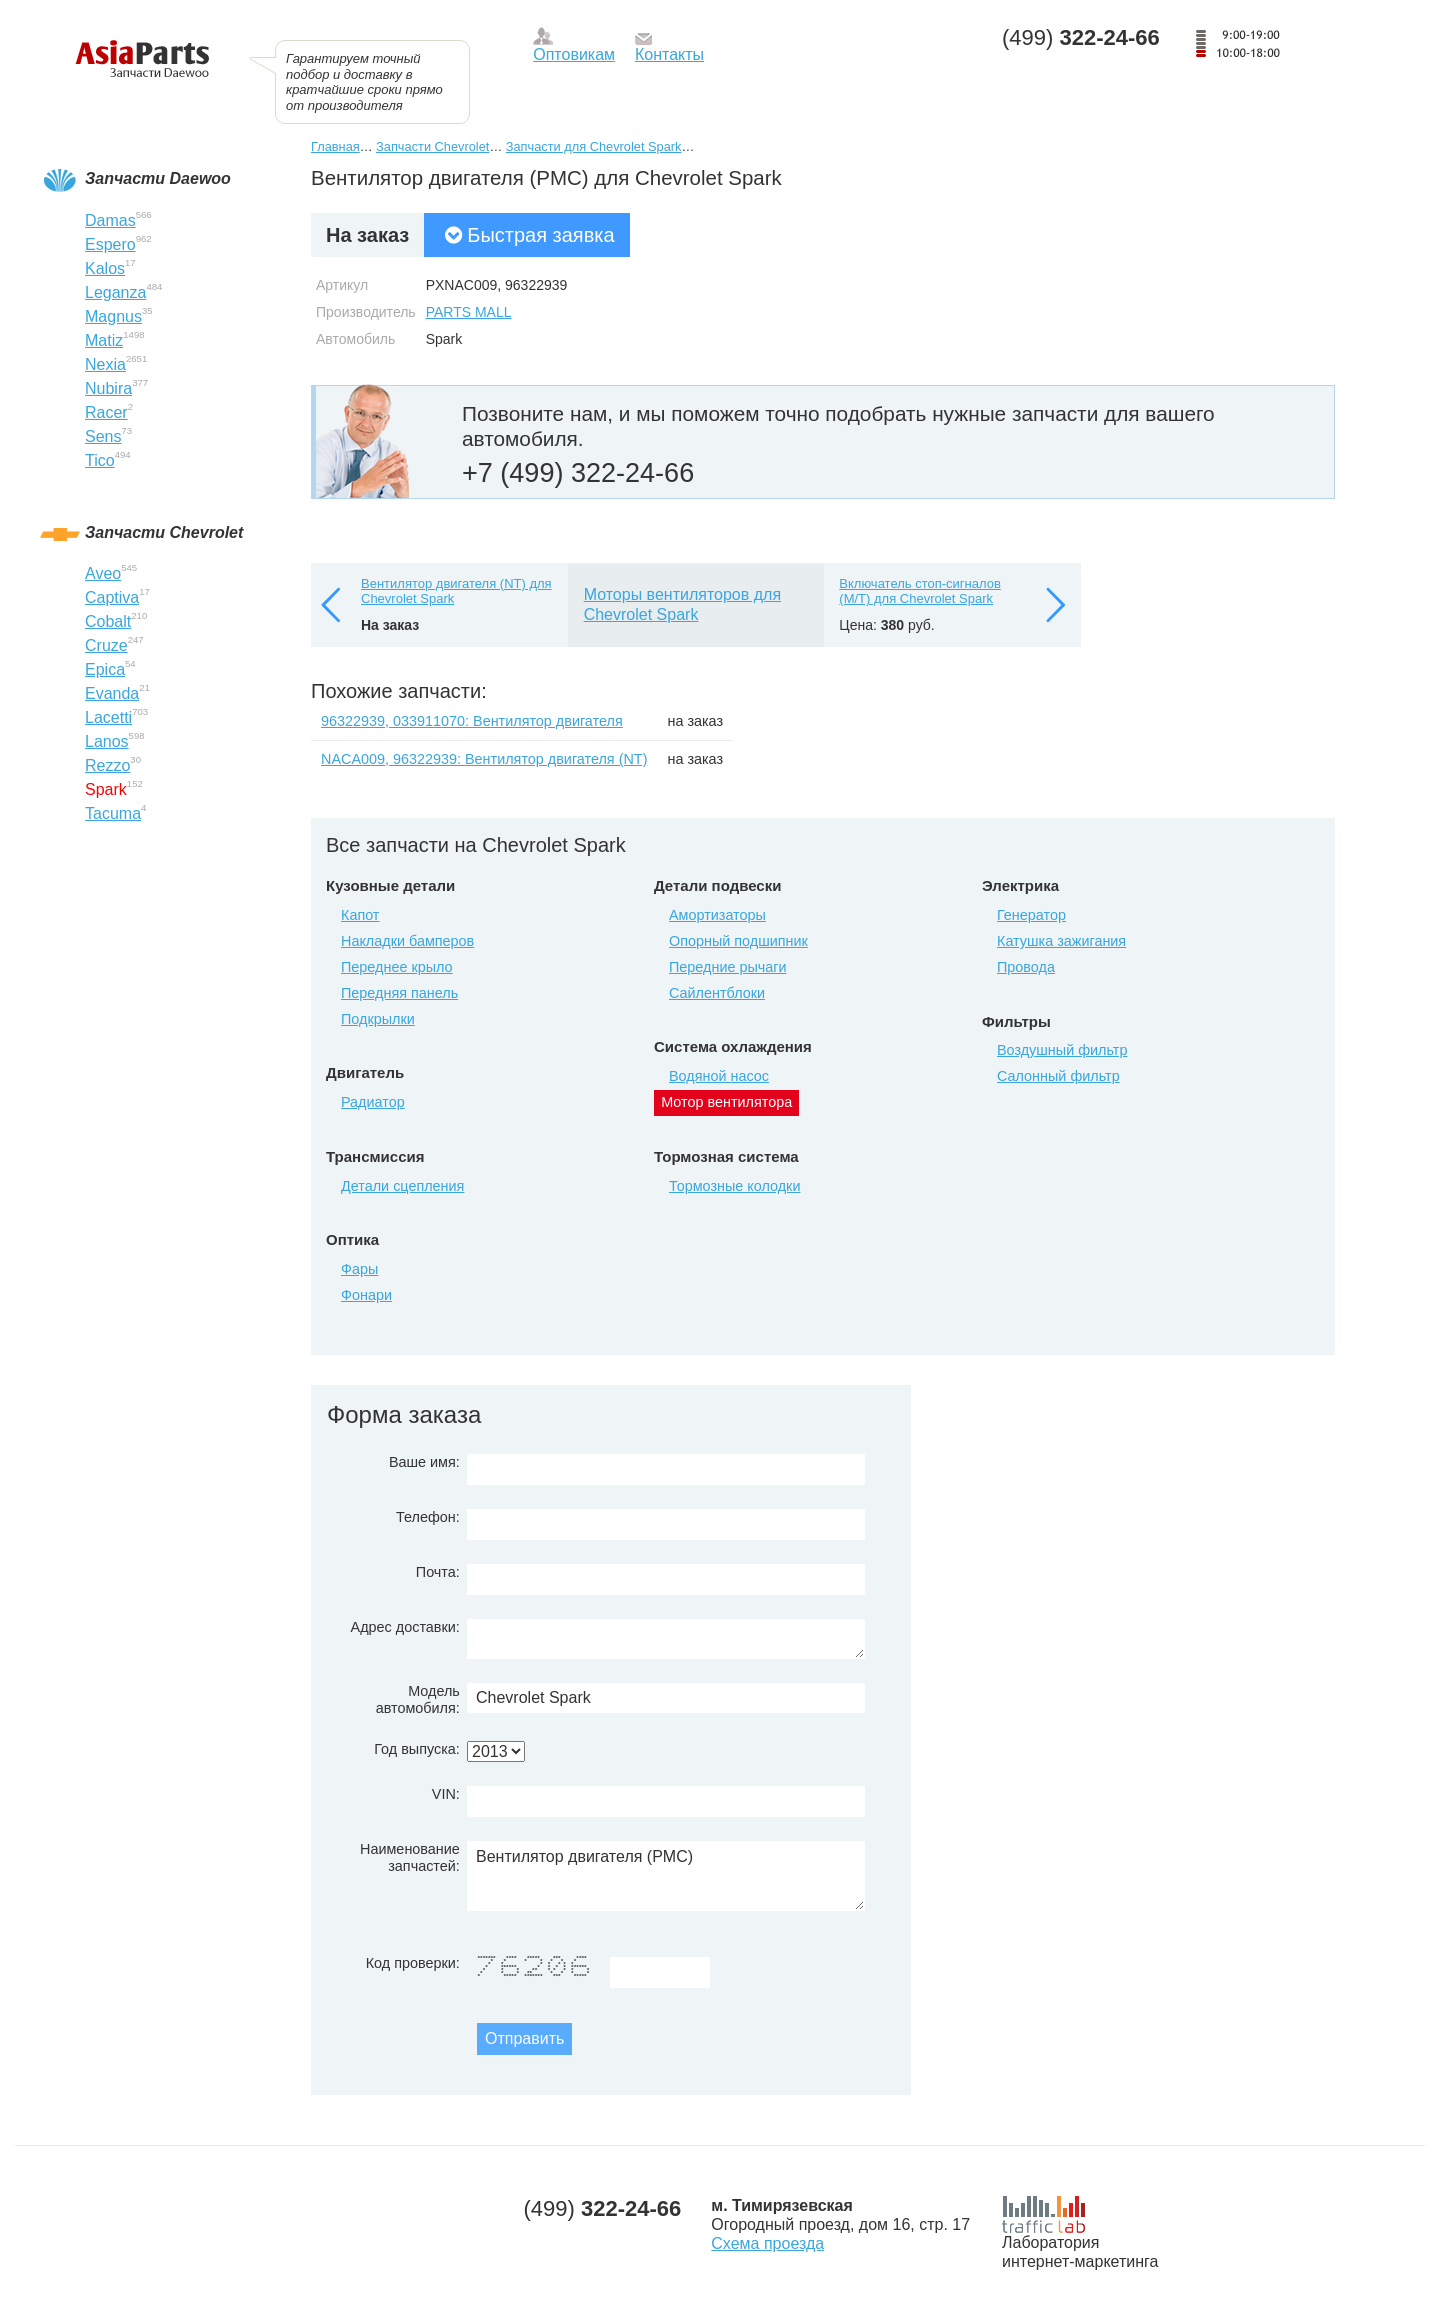 The height and width of the screenshot is (2317, 1440). Describe the element at coordinates (594, 146) in the screenshot. I see `Запчасти для Chevrolet Spark` at that location.